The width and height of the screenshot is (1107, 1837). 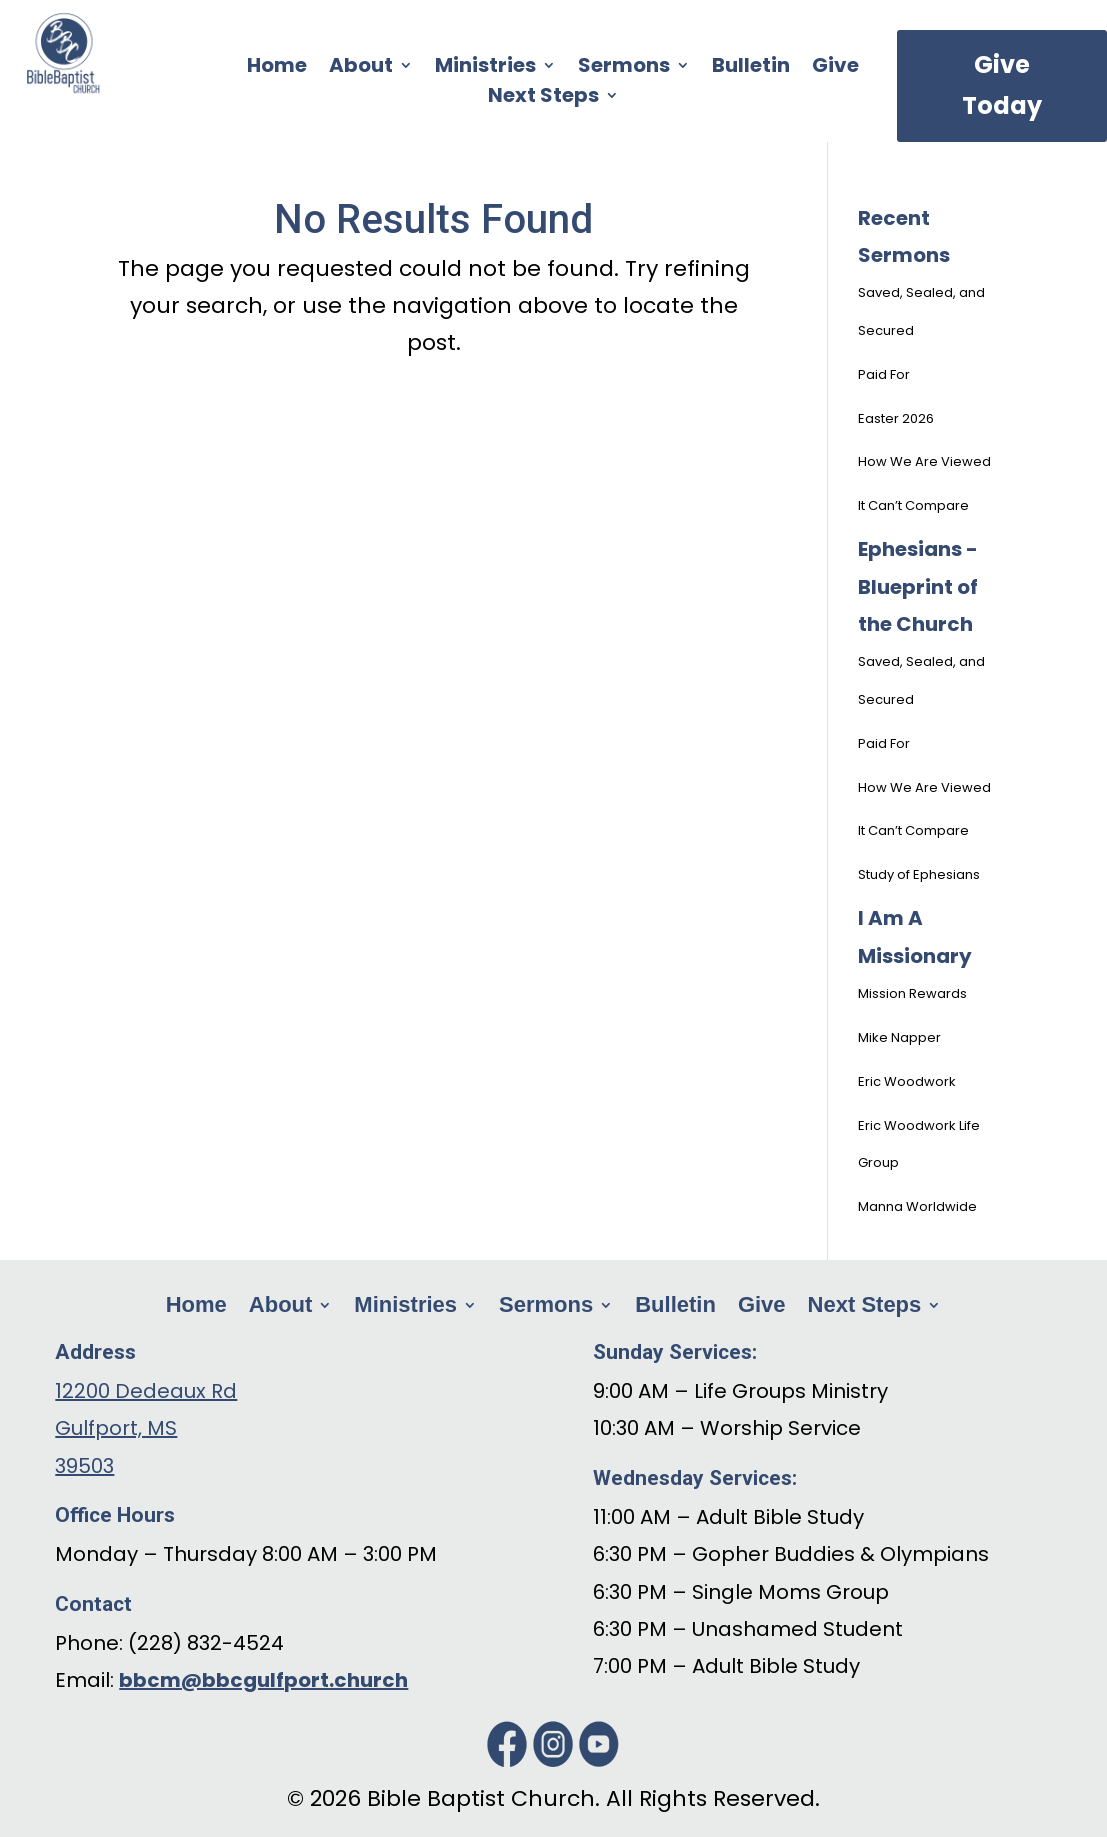 I want to click on Give, so click(x=835, y=68).